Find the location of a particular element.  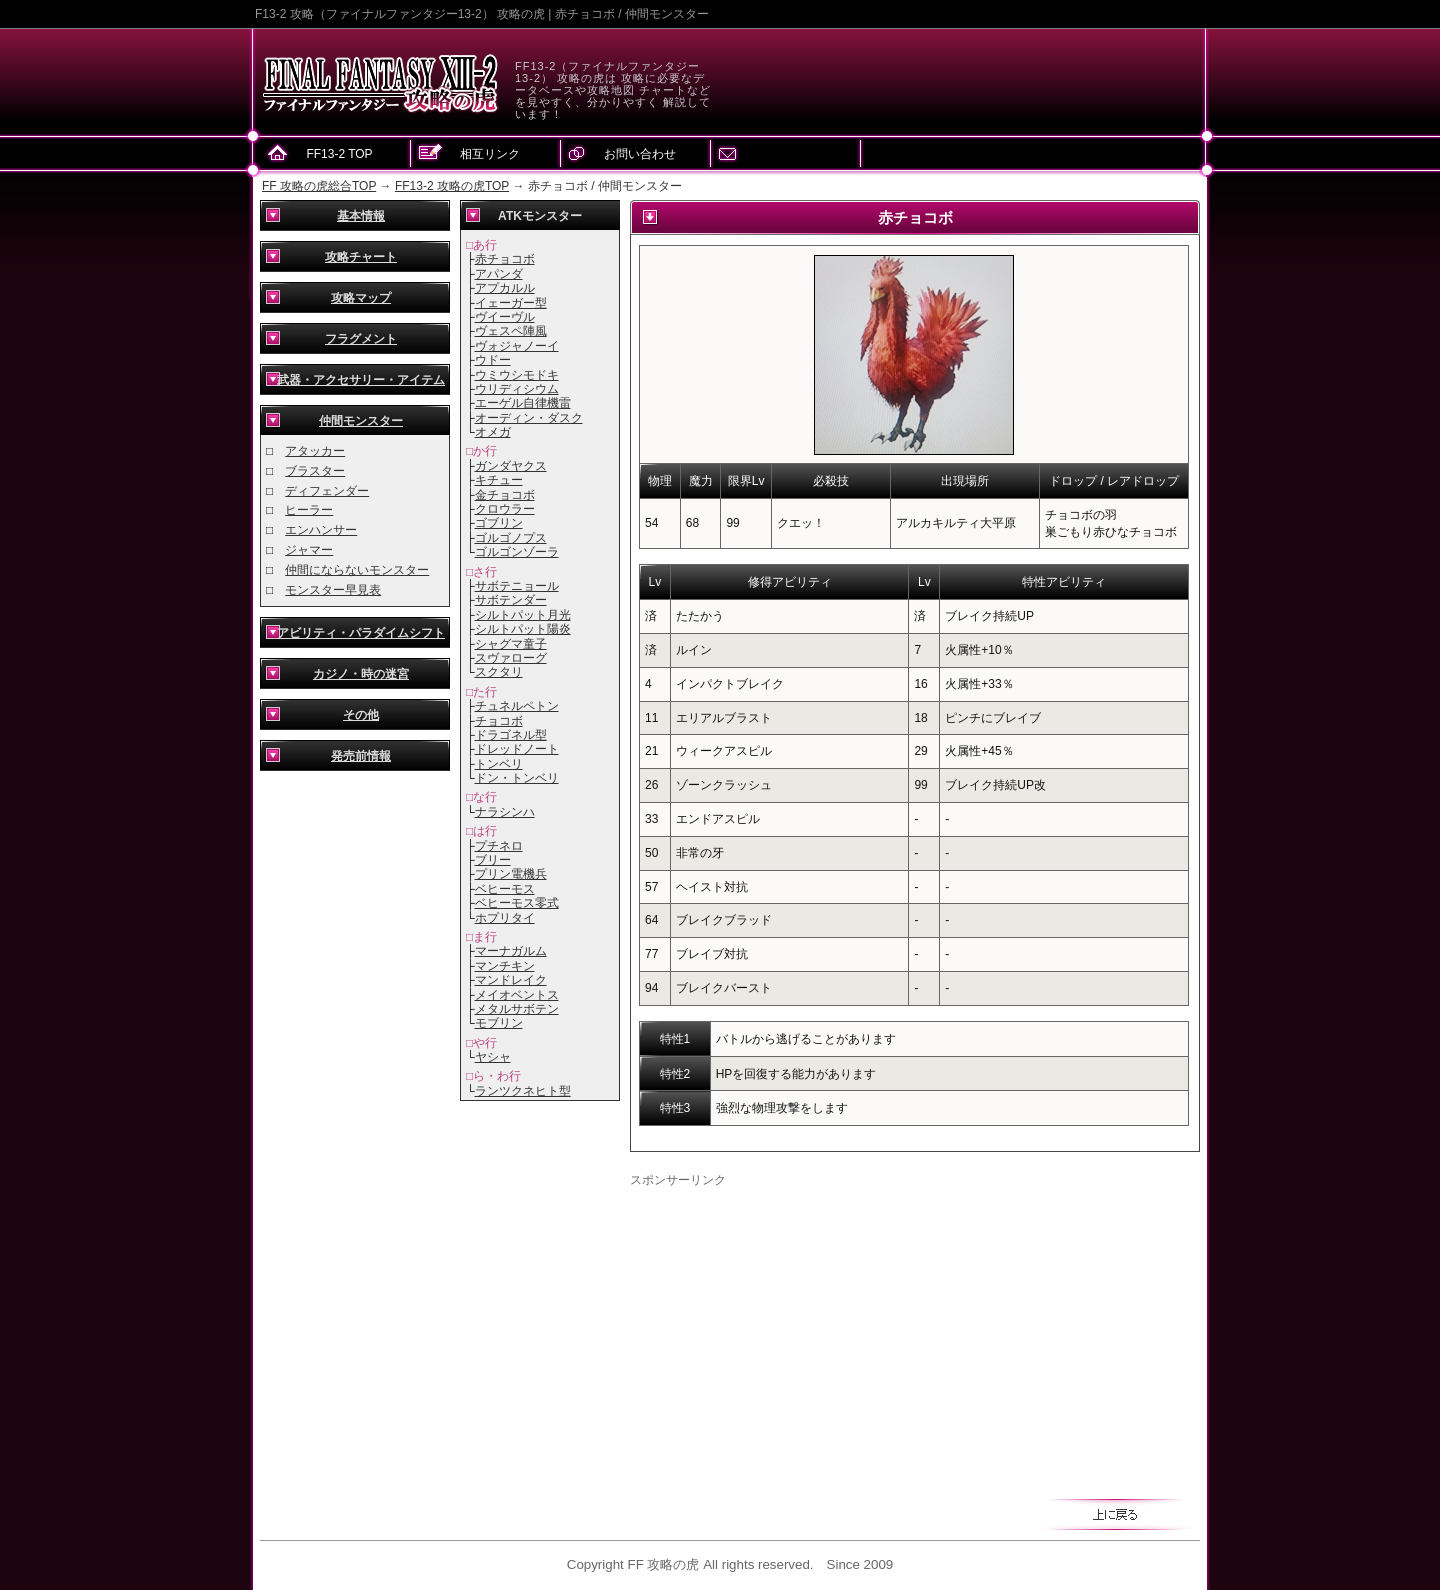

攻略マップ is located at coordinates (361, 298).